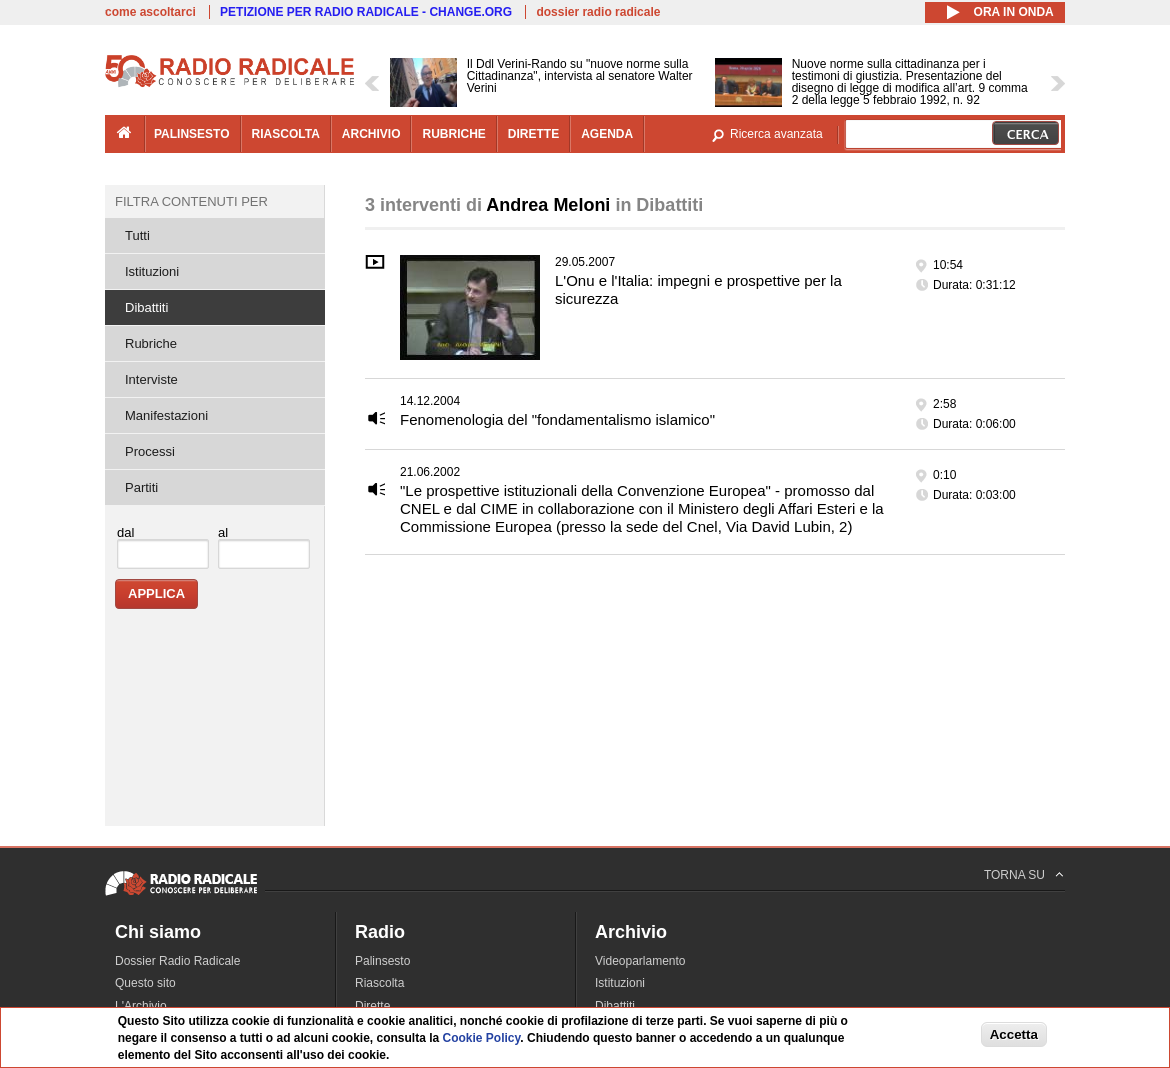  Describe the element at coordinates (125, 532) in the screenshot. I see `dal` at that location.